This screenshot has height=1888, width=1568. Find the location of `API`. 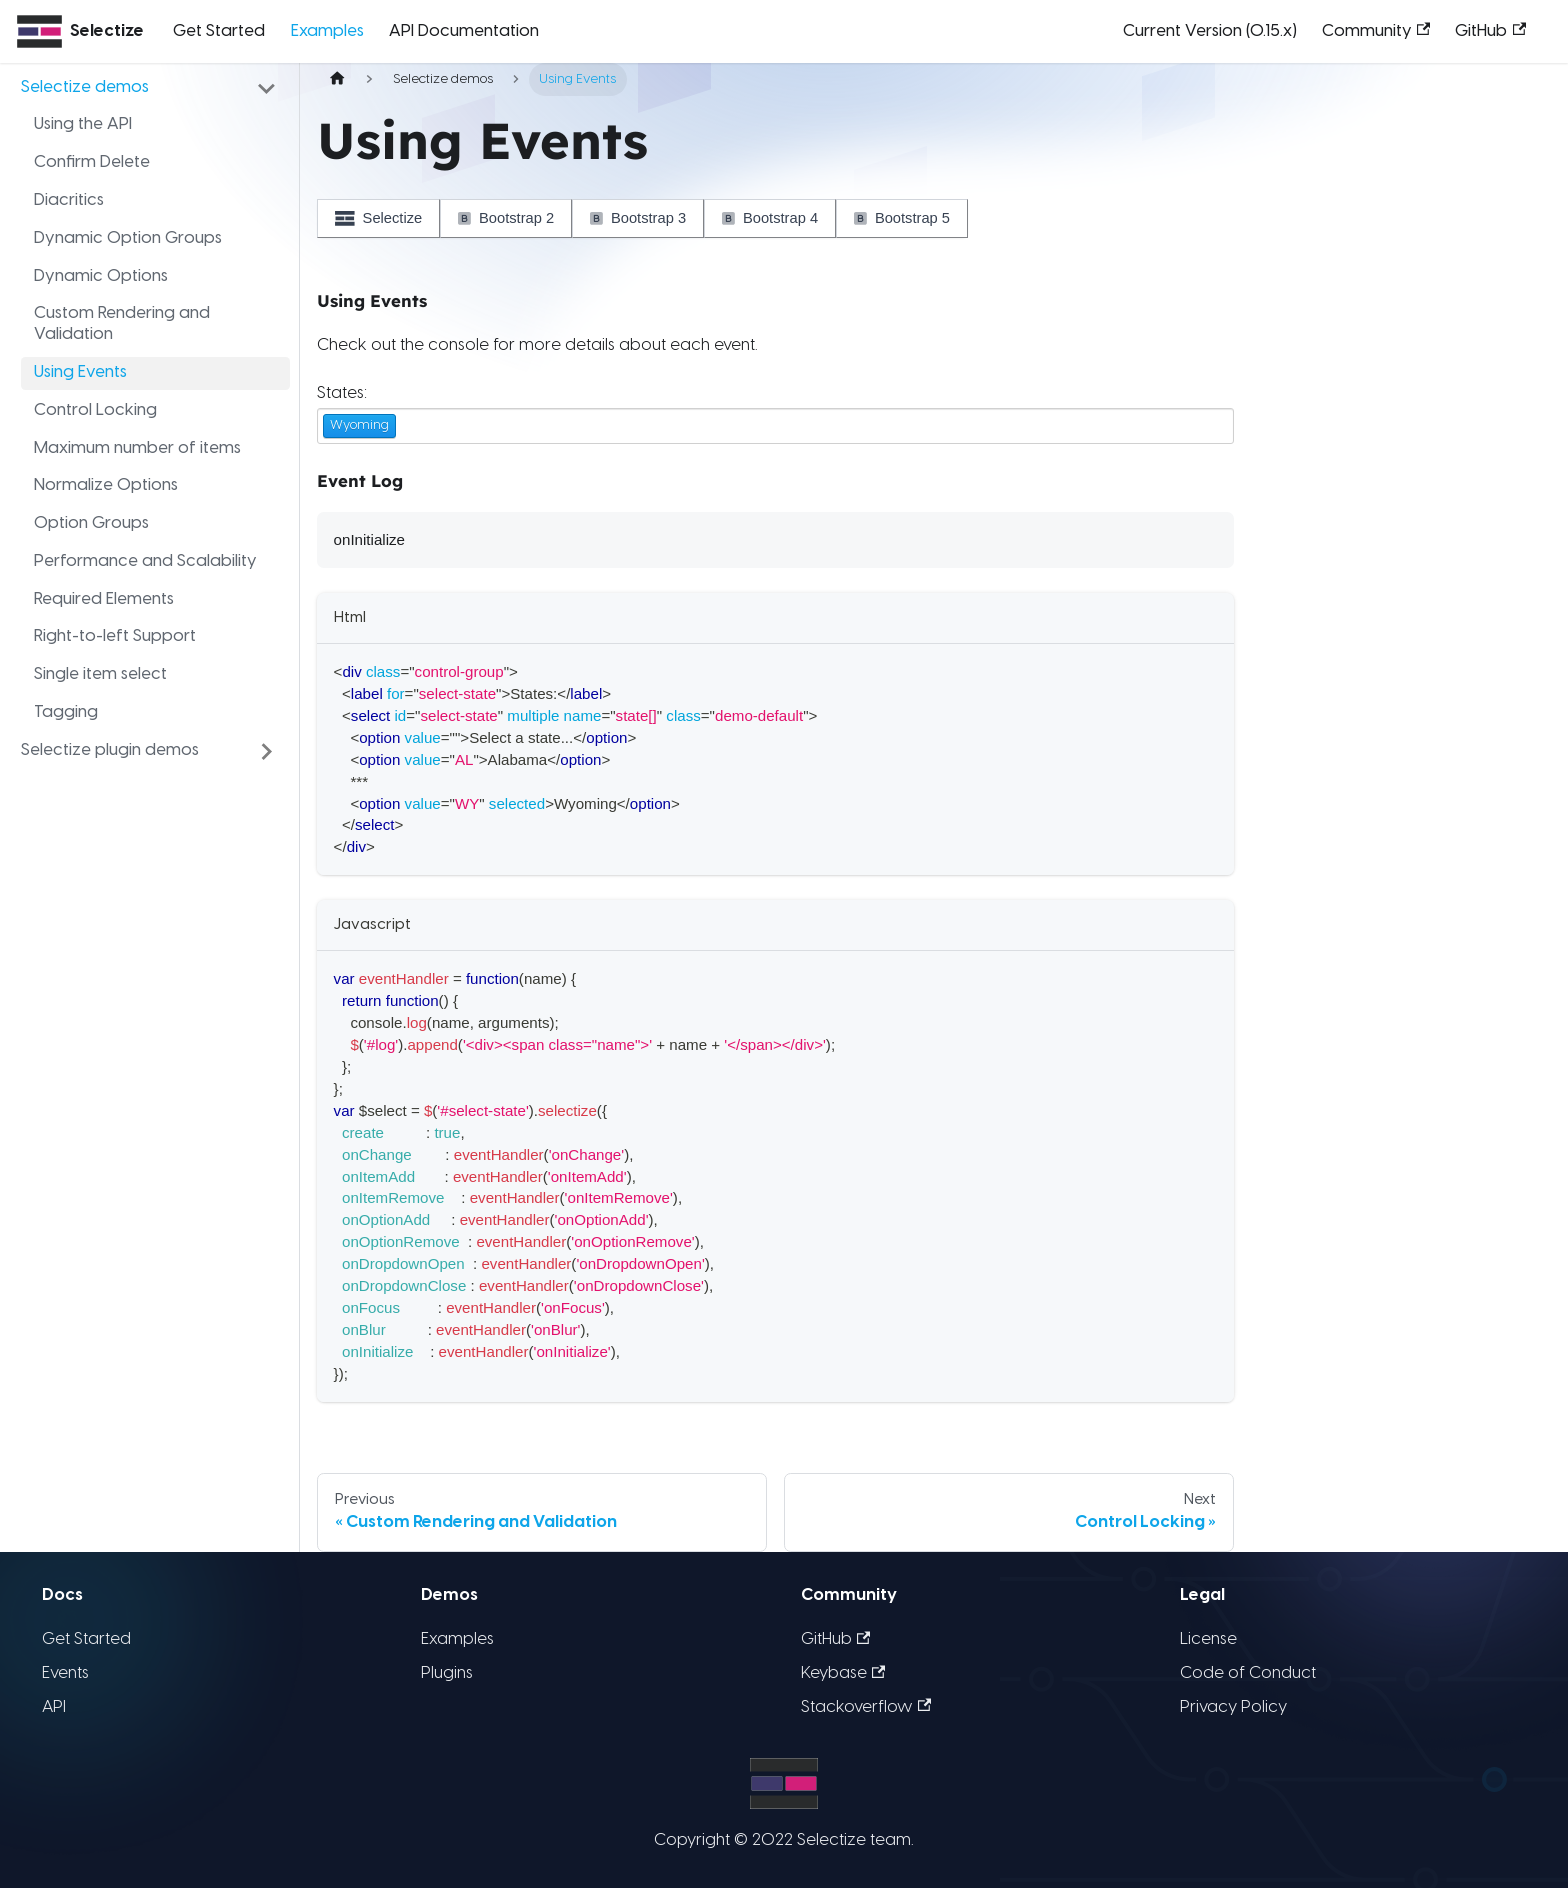

API is located at coordinates (54, 1707).